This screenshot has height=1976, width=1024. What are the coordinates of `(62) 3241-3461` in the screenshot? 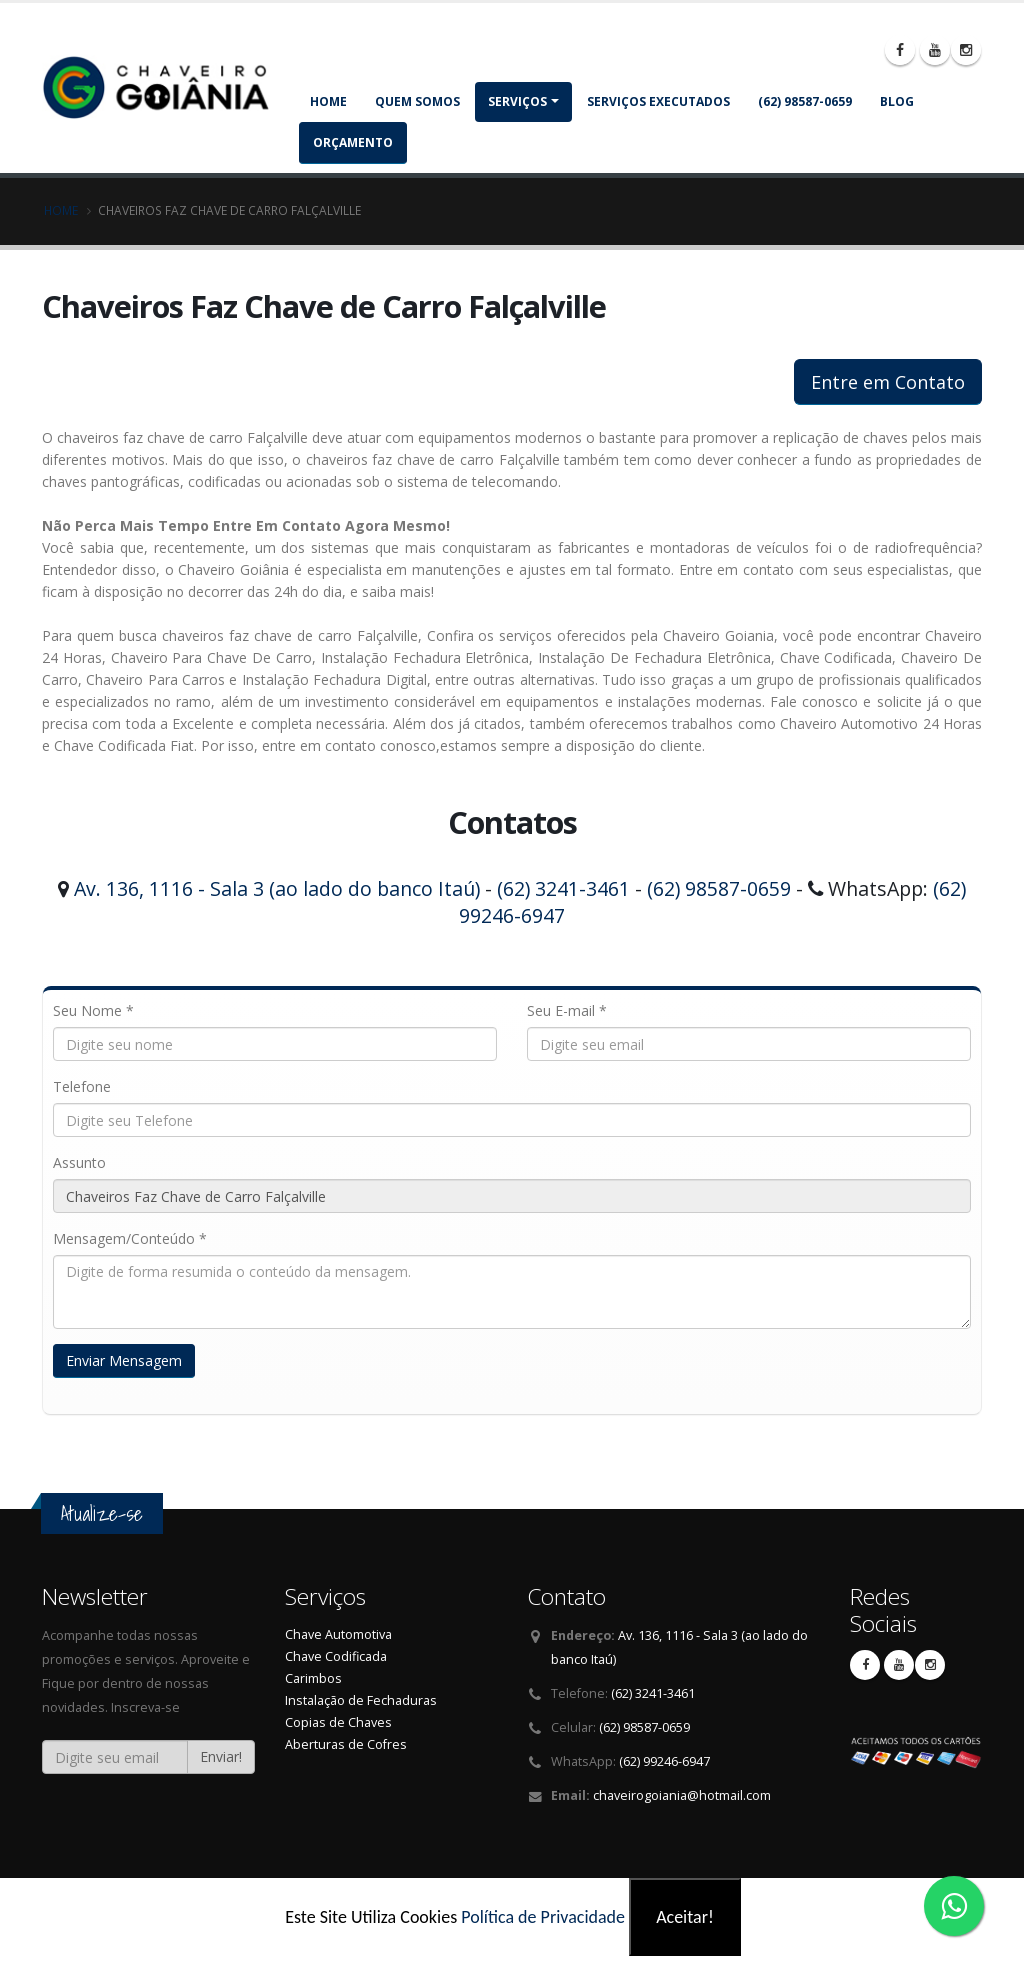 It's located at (563, 888).